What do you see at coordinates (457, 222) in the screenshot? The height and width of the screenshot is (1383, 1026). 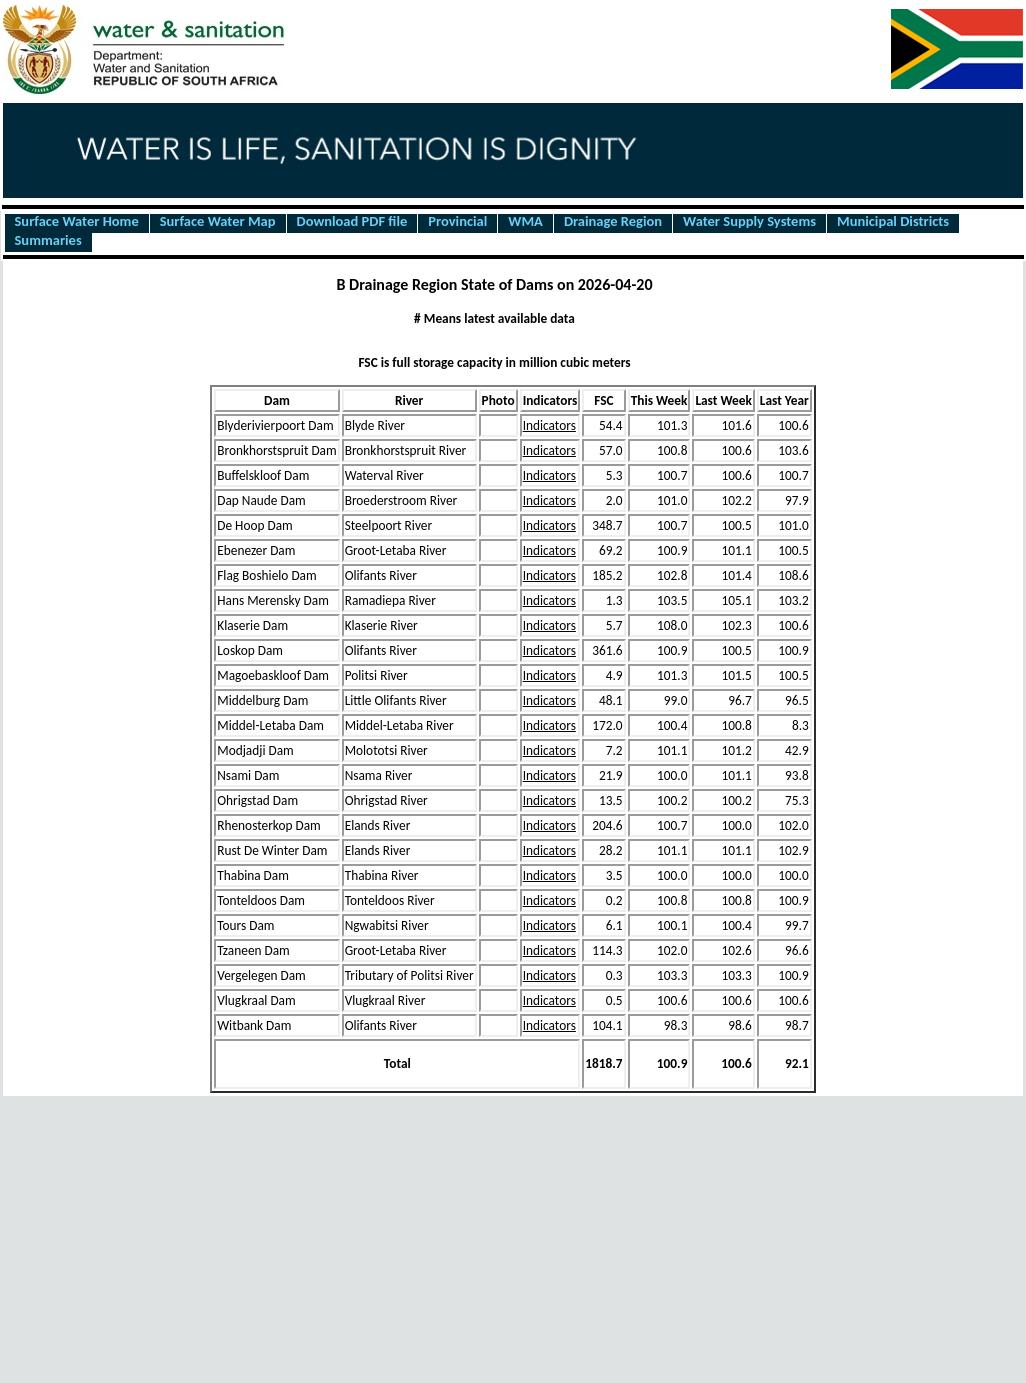 I see `Provincial` at bounding box center [457, 222].